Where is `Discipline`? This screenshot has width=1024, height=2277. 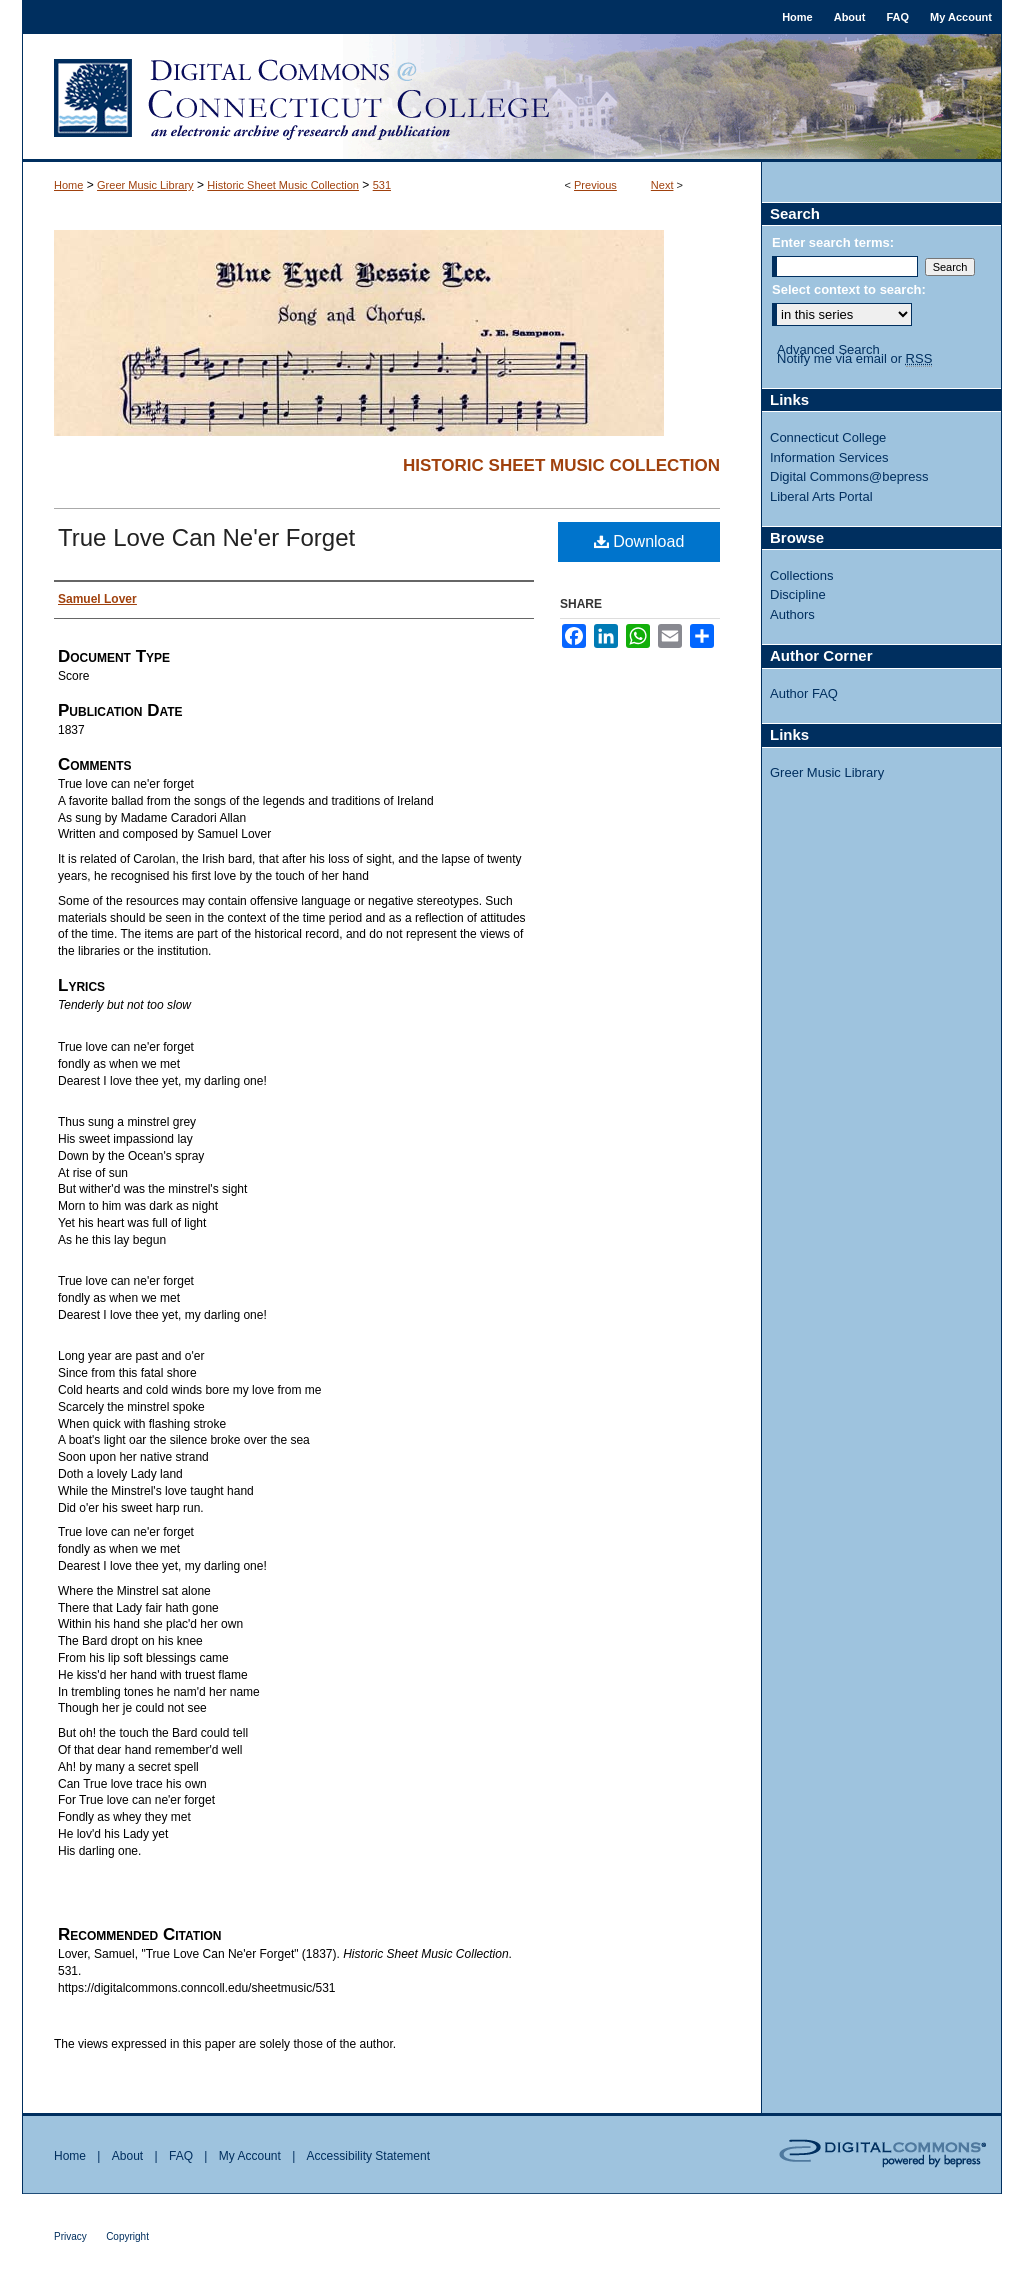
Discipline is located at coordinates (798, 594).